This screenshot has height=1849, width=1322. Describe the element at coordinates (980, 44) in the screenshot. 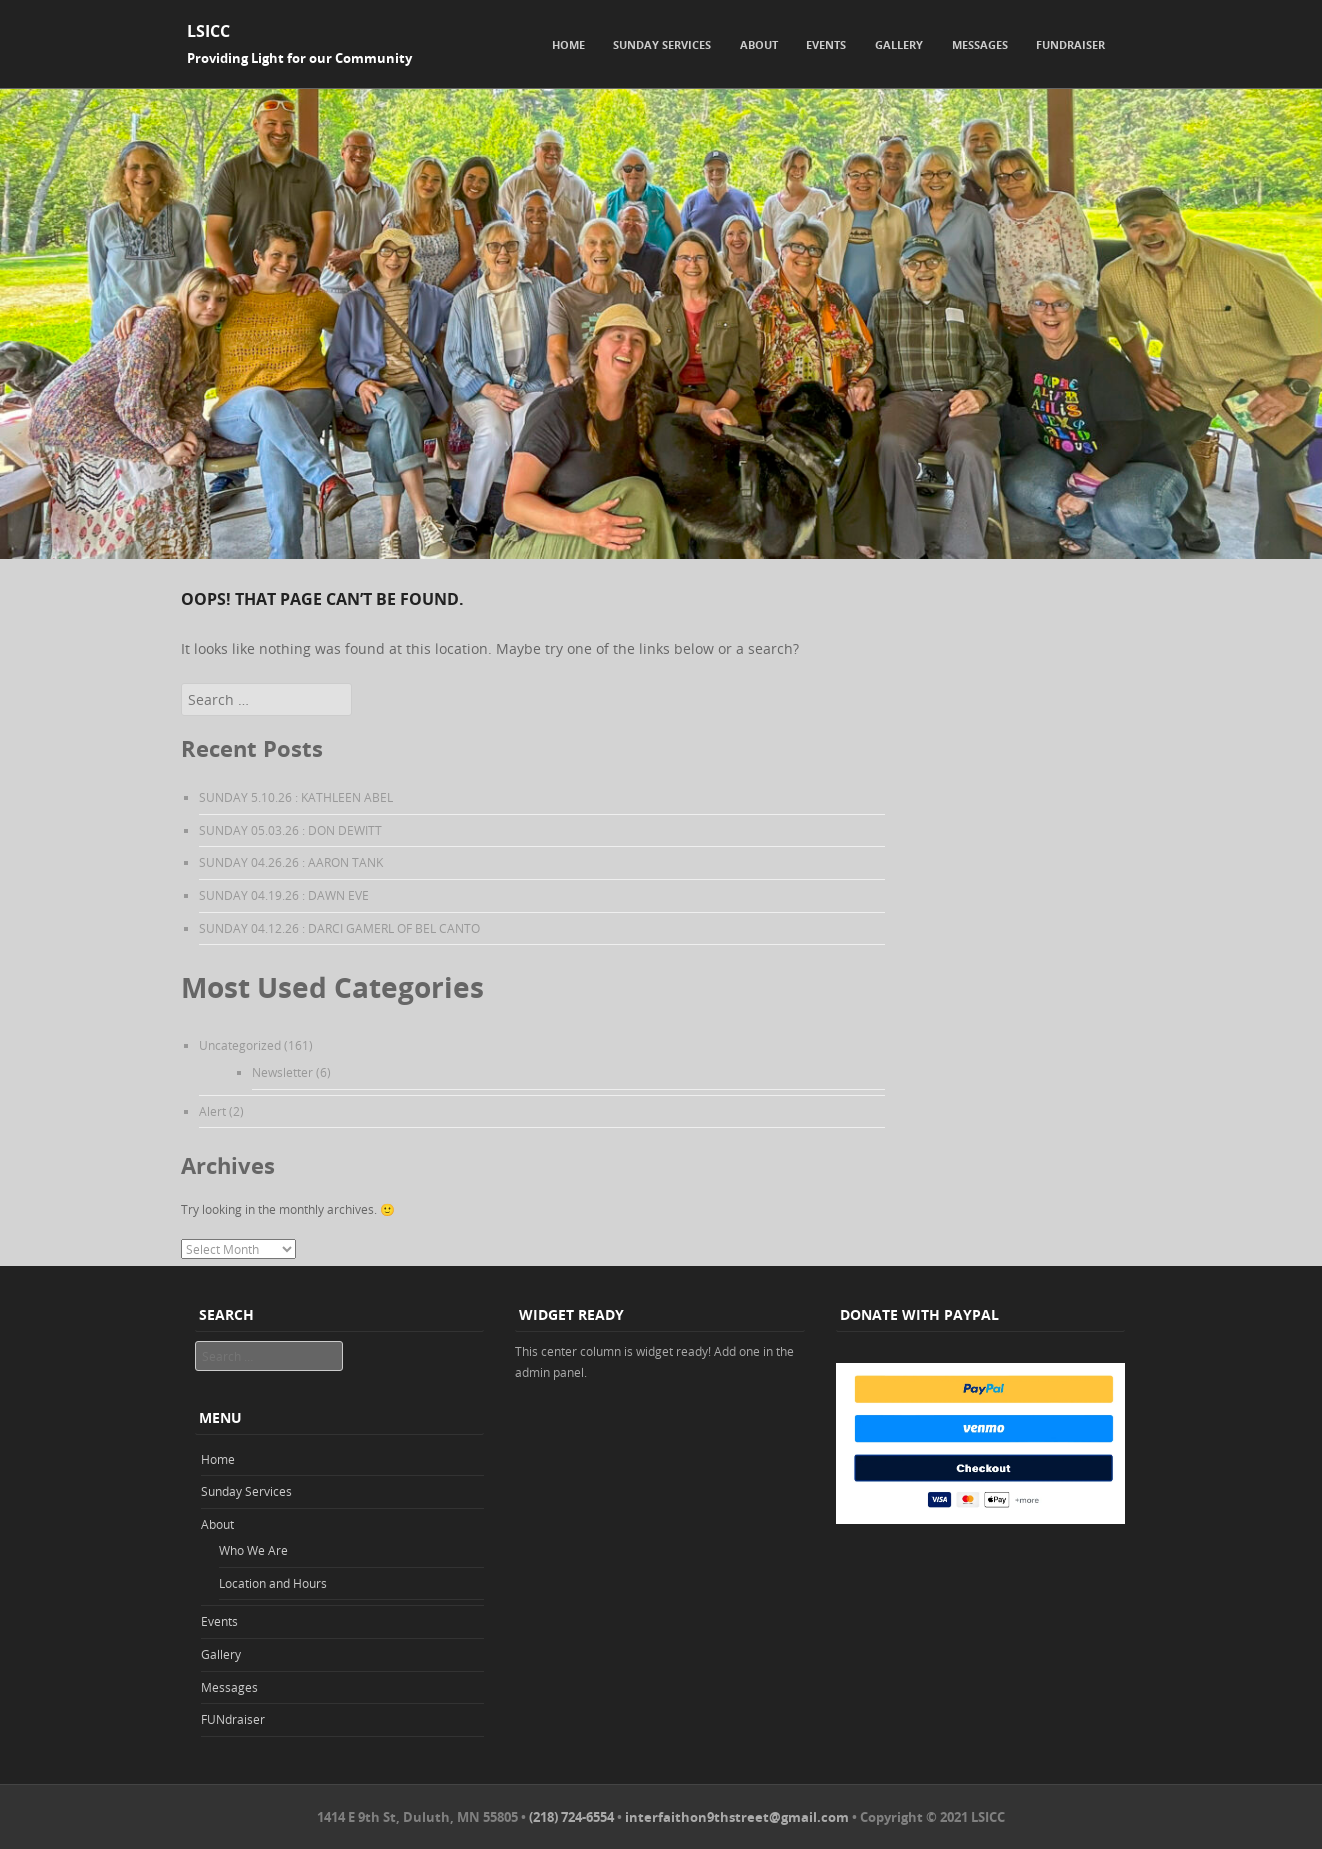

I see `Messages` at that location.